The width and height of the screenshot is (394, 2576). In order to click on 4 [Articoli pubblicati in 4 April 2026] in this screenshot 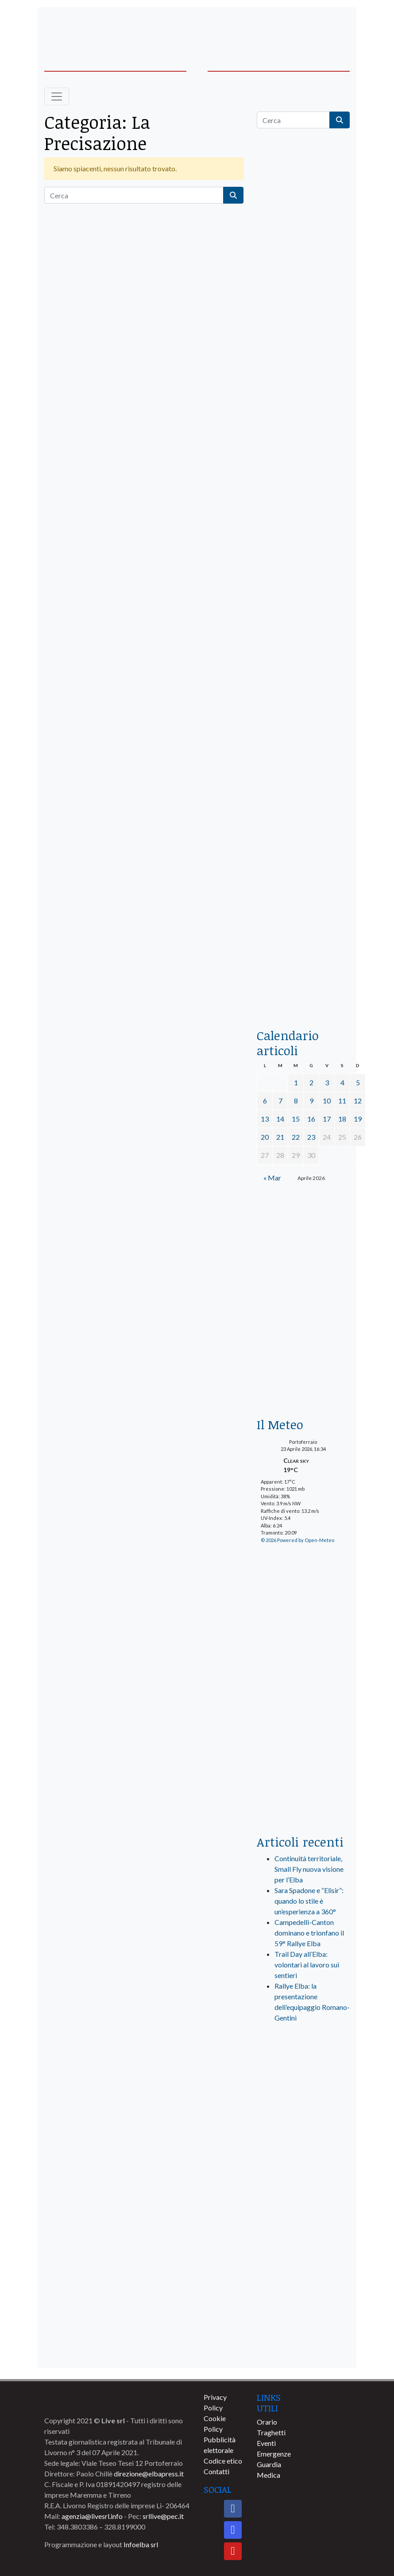, I will do `click(342, 1082)`.